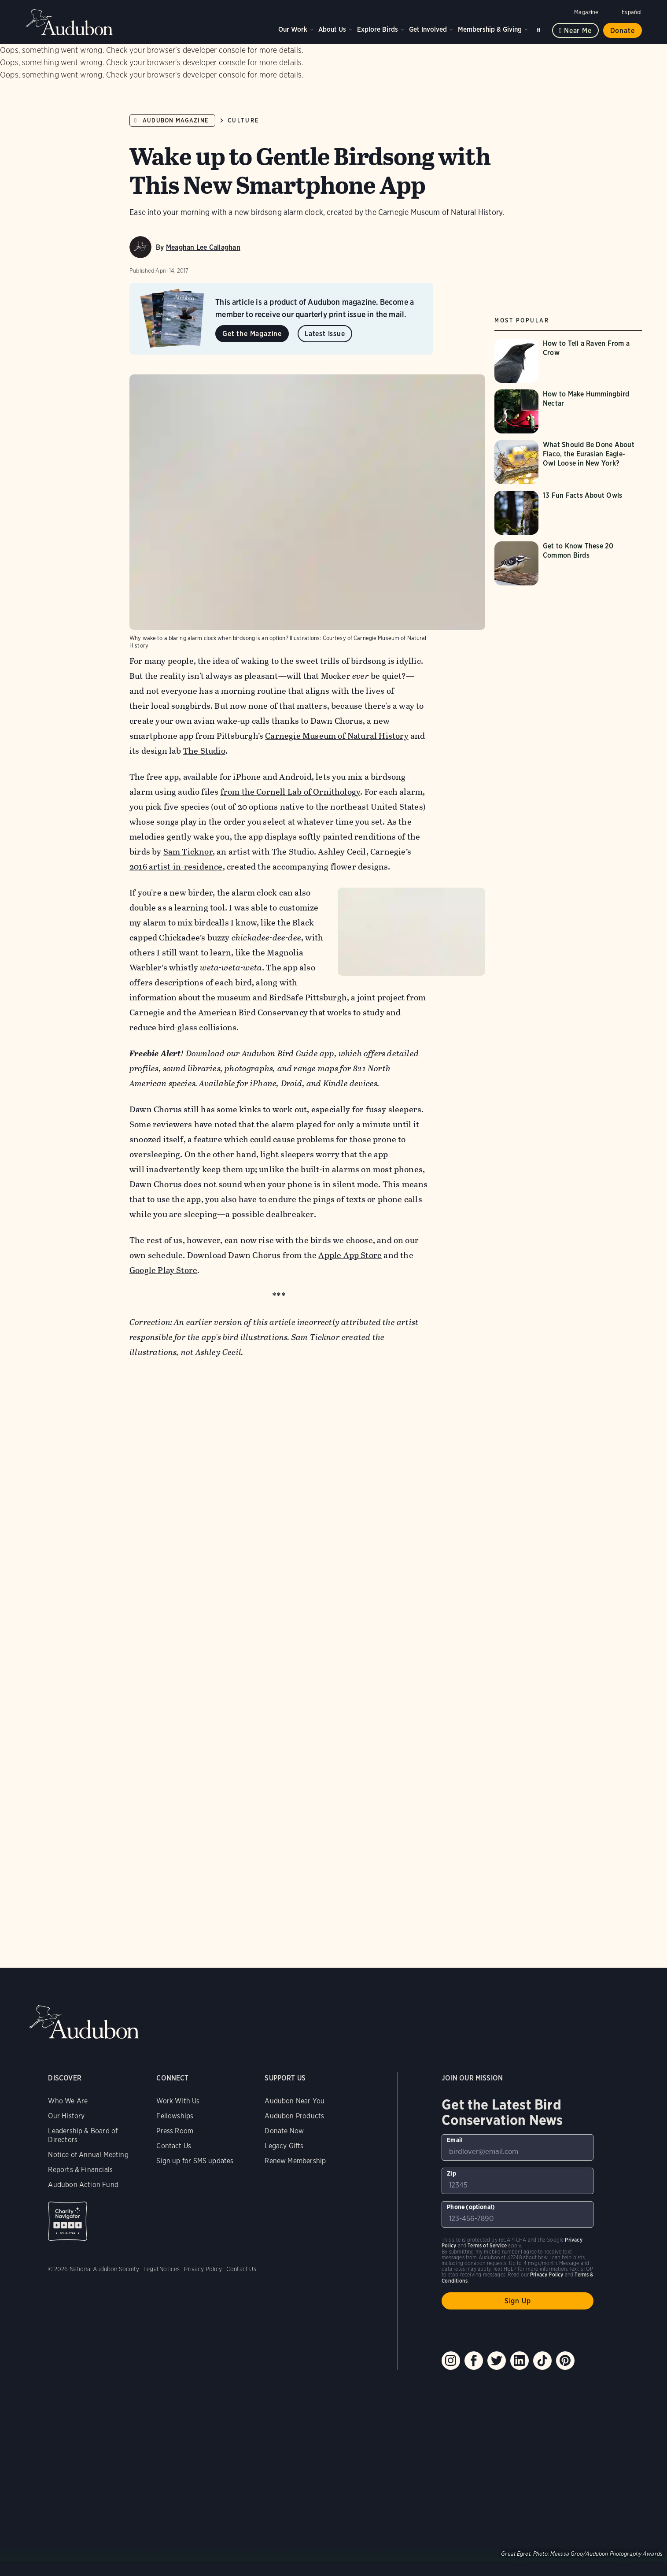 The height and width of the screenshot is (2576, 667). I want to click on [Visit Get to Know These 20 Common Birds page], so click(568, 563).